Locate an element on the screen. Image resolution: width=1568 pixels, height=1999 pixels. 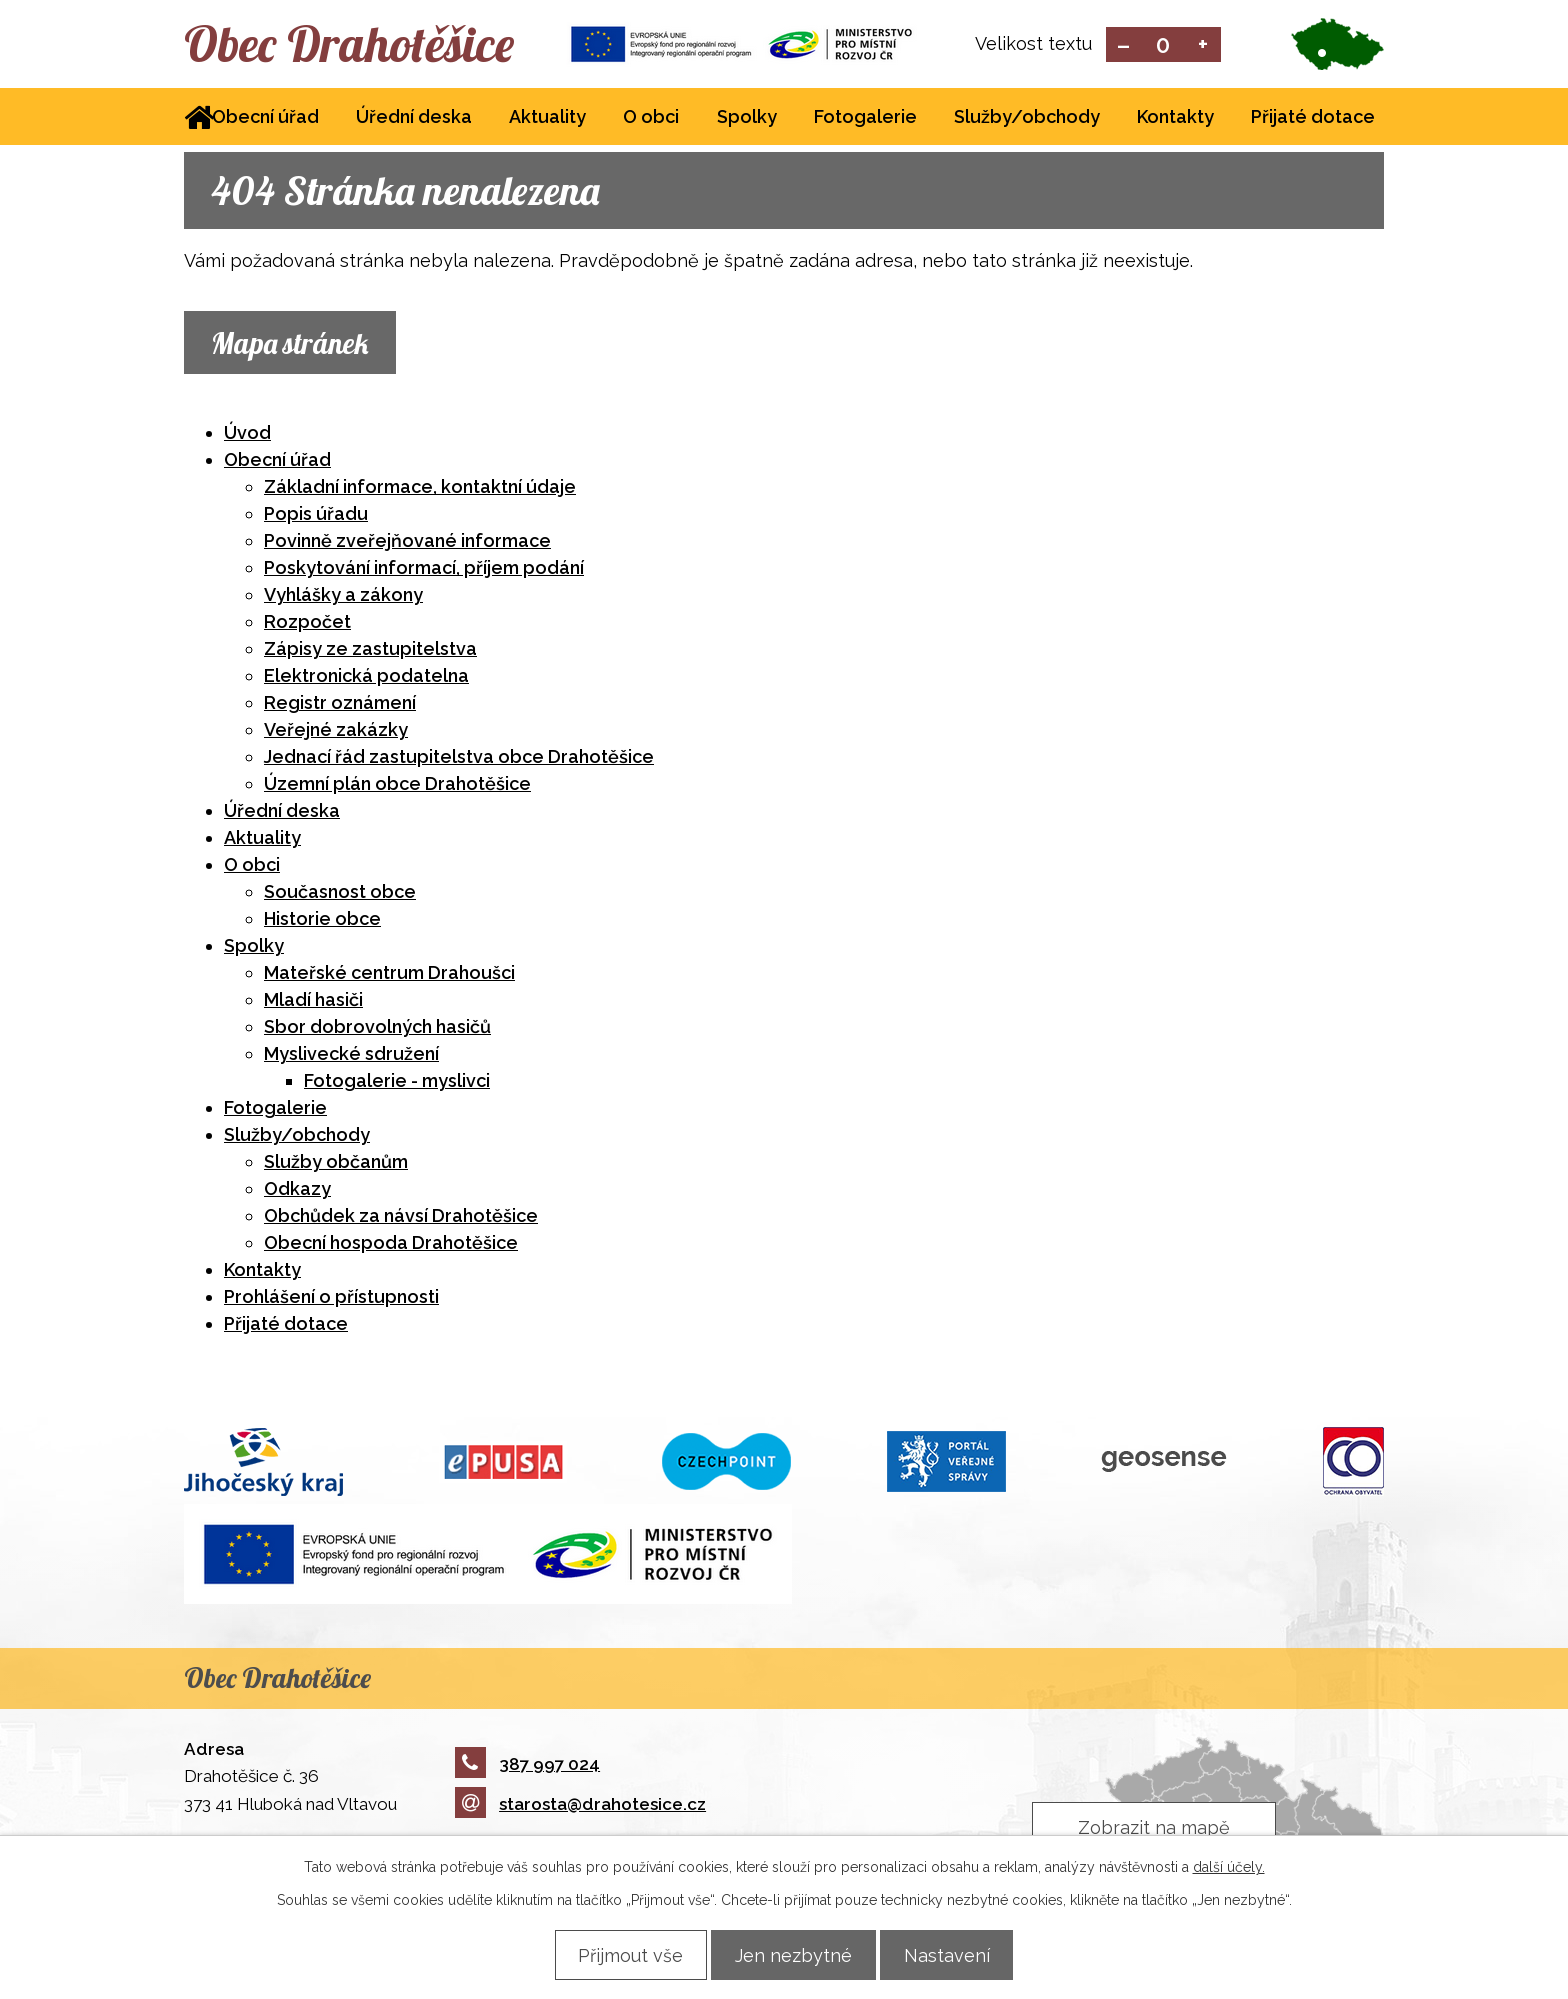
Registr oznámení is located at coordinates (340, 704).